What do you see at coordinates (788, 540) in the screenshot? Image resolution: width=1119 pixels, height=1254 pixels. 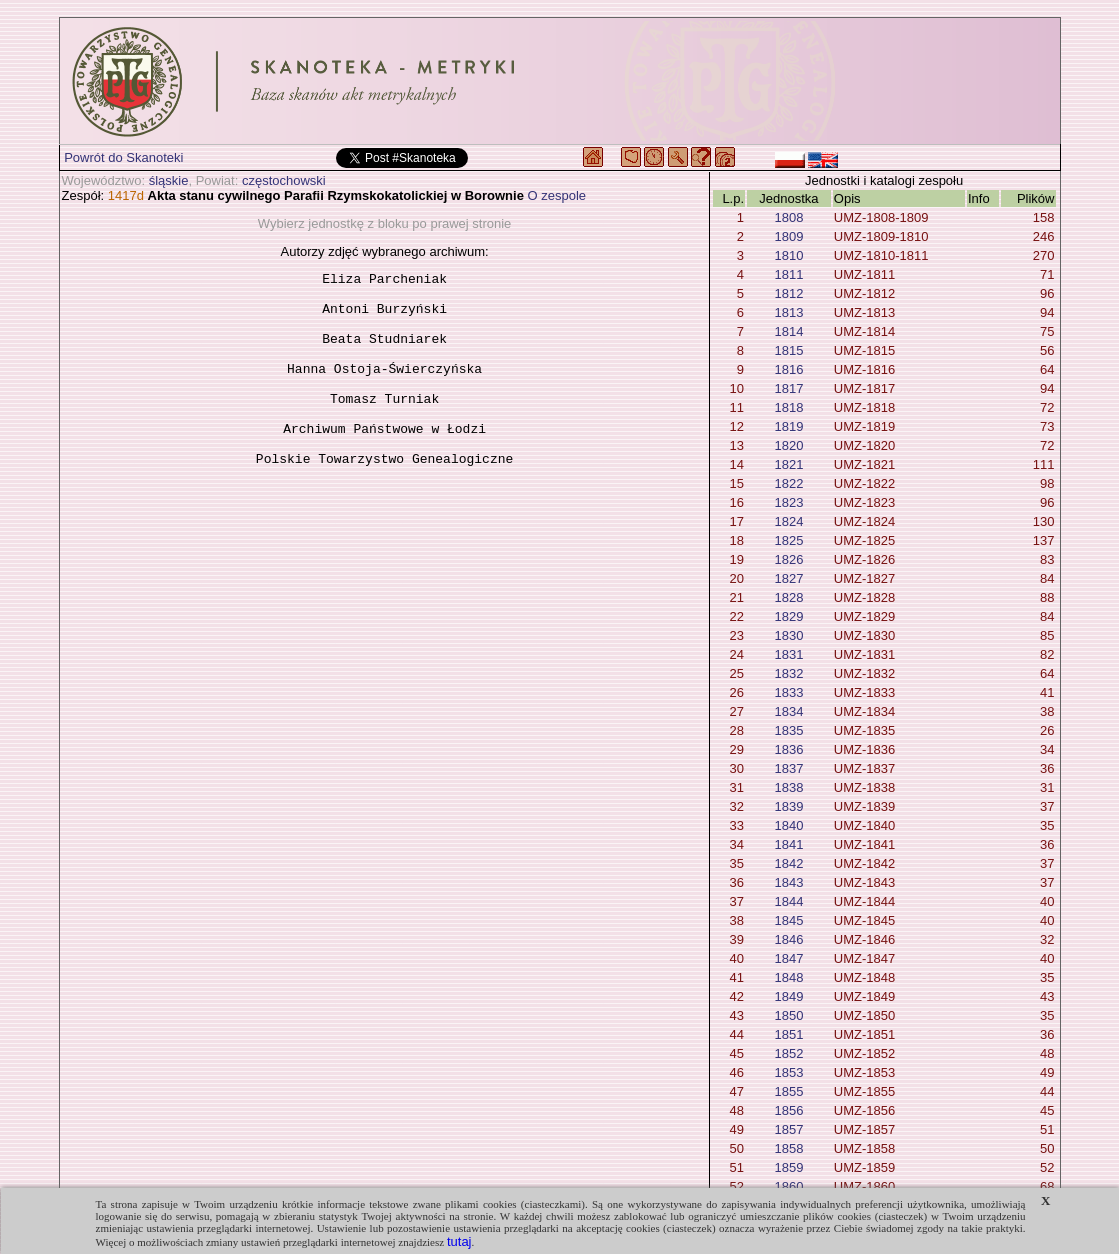 I see `1825` at bounding box center [788, 540].